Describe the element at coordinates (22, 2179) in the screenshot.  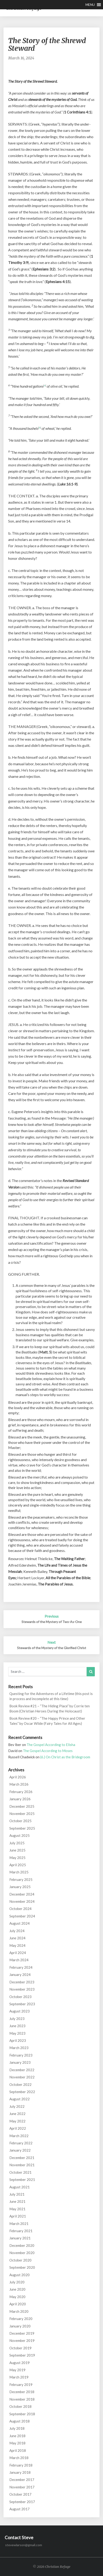
I see `September 2021` at that location.